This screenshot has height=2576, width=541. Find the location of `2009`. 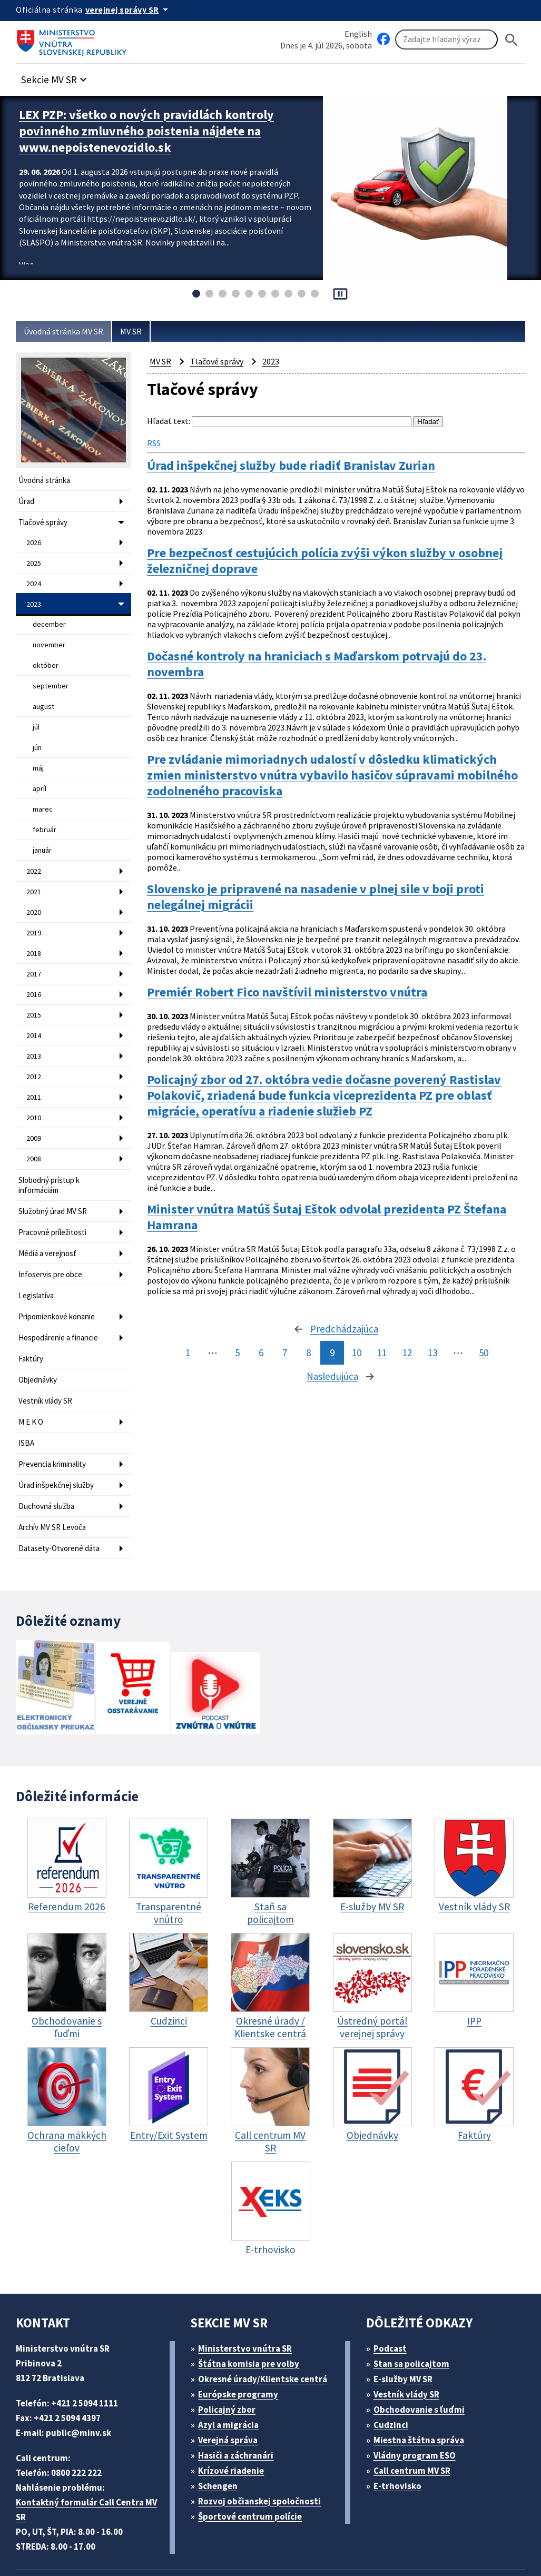

2009 is located at coordinates (34, 1104).